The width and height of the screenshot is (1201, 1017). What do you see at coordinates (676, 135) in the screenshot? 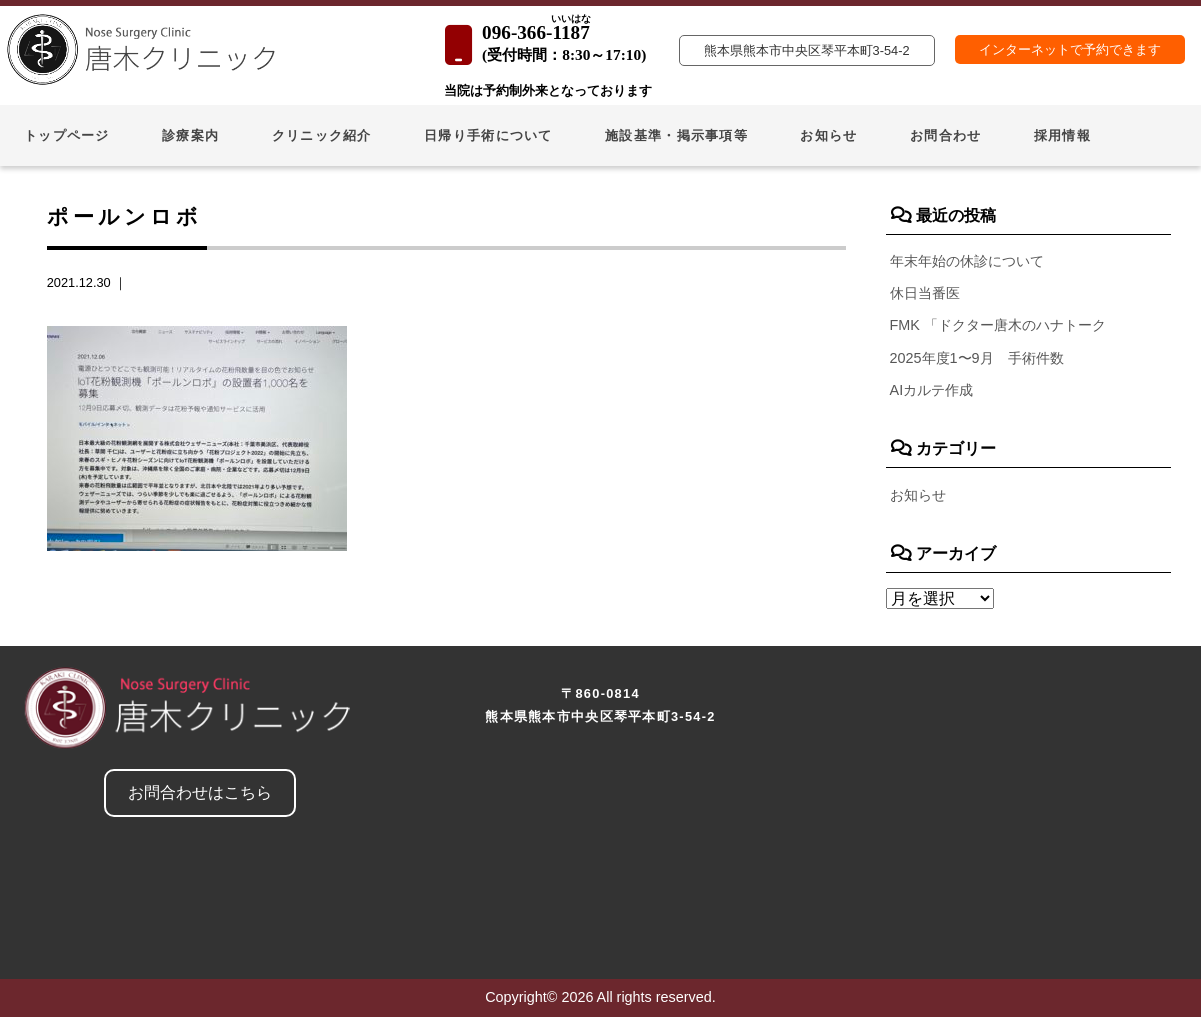
I see `施設基準・掲示事項等` at bounding box center [676, 135].